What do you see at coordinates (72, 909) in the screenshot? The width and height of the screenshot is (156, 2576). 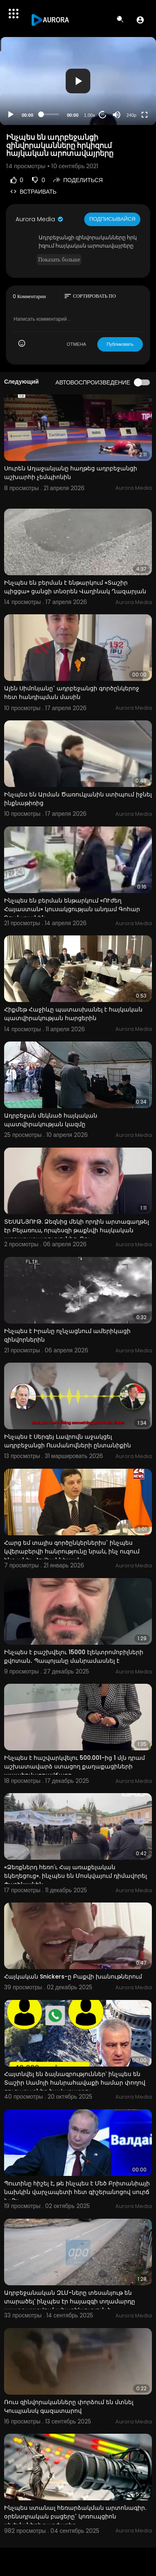 I see `Ինչպես են բերման ենթարկում «ՈՒժեղ Հայաստան» կուսակցության անդամ Գոհար Ղումաշյանին` at bounding box center [72, 909].